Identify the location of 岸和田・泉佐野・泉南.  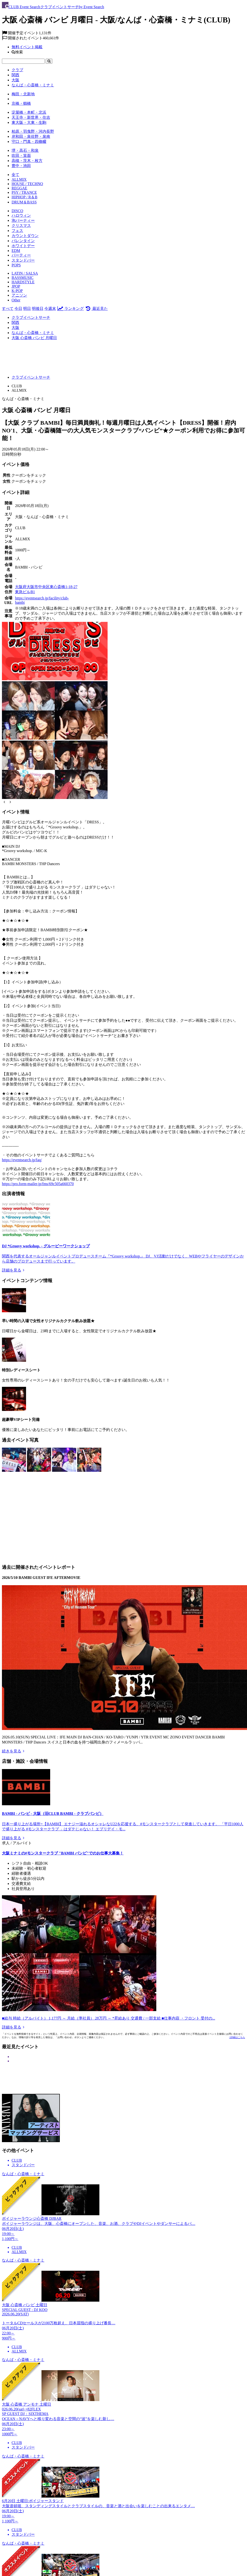
(31, 136).